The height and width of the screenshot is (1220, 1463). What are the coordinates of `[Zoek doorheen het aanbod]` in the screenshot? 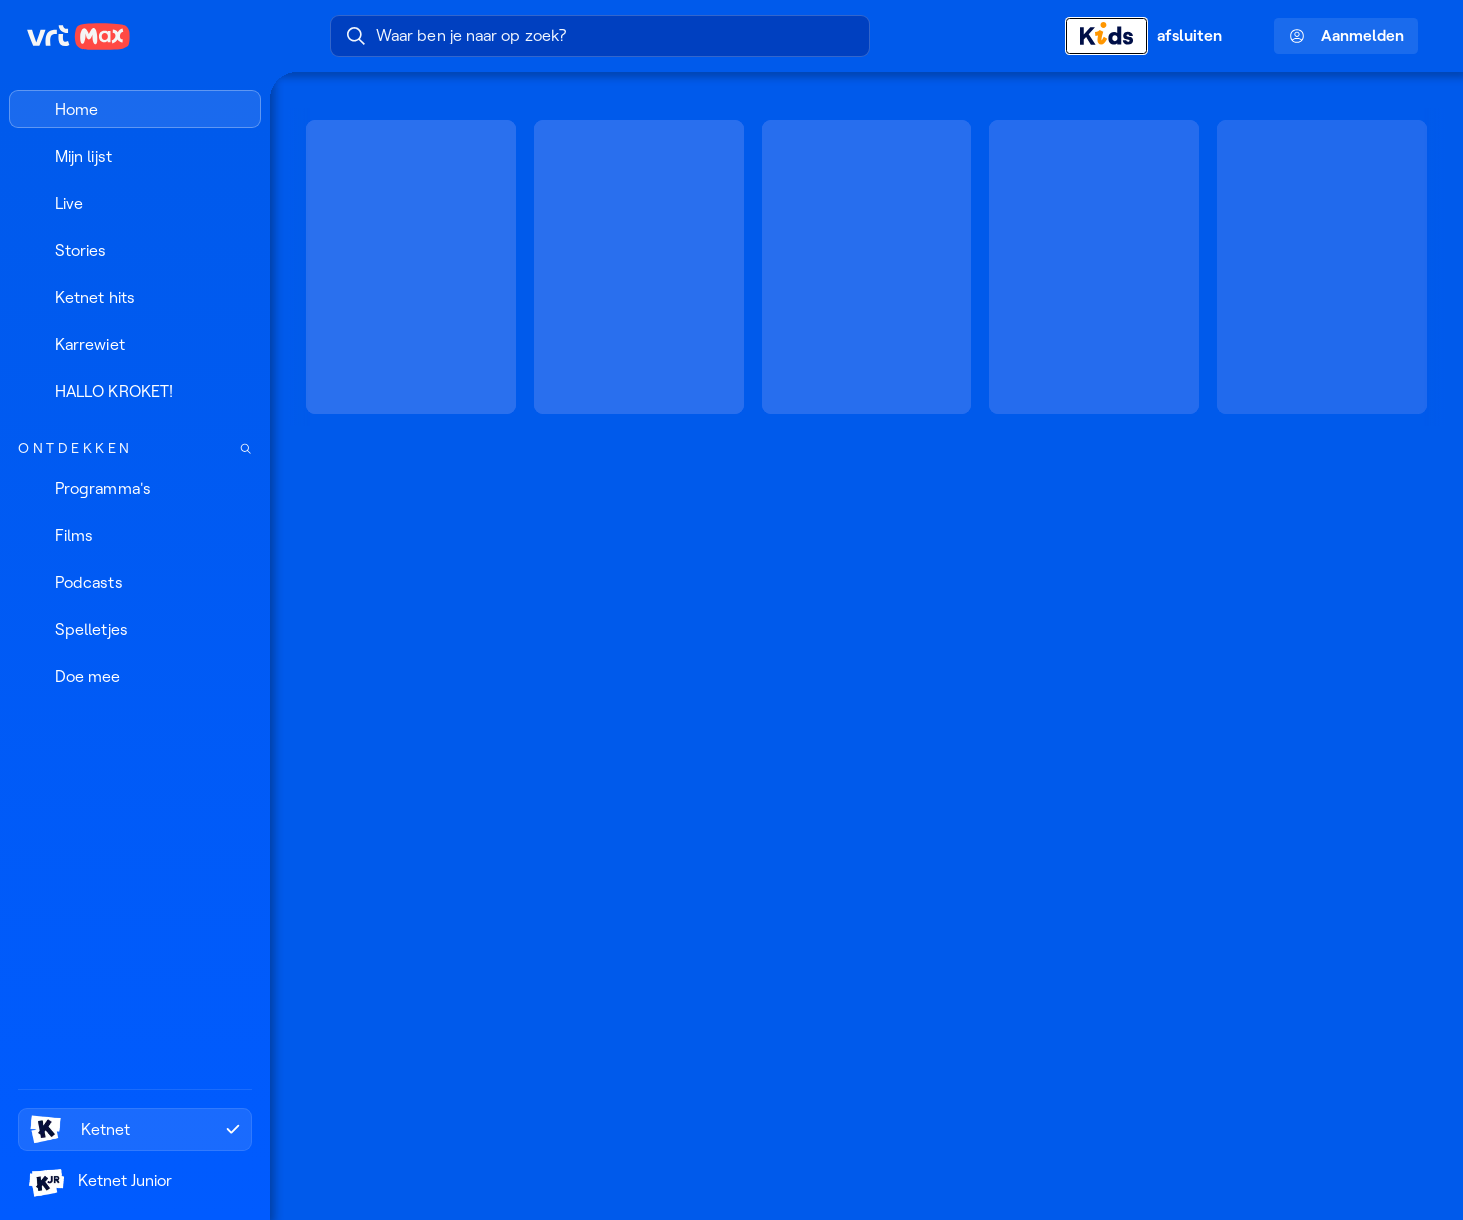 It's located at (246, 448).